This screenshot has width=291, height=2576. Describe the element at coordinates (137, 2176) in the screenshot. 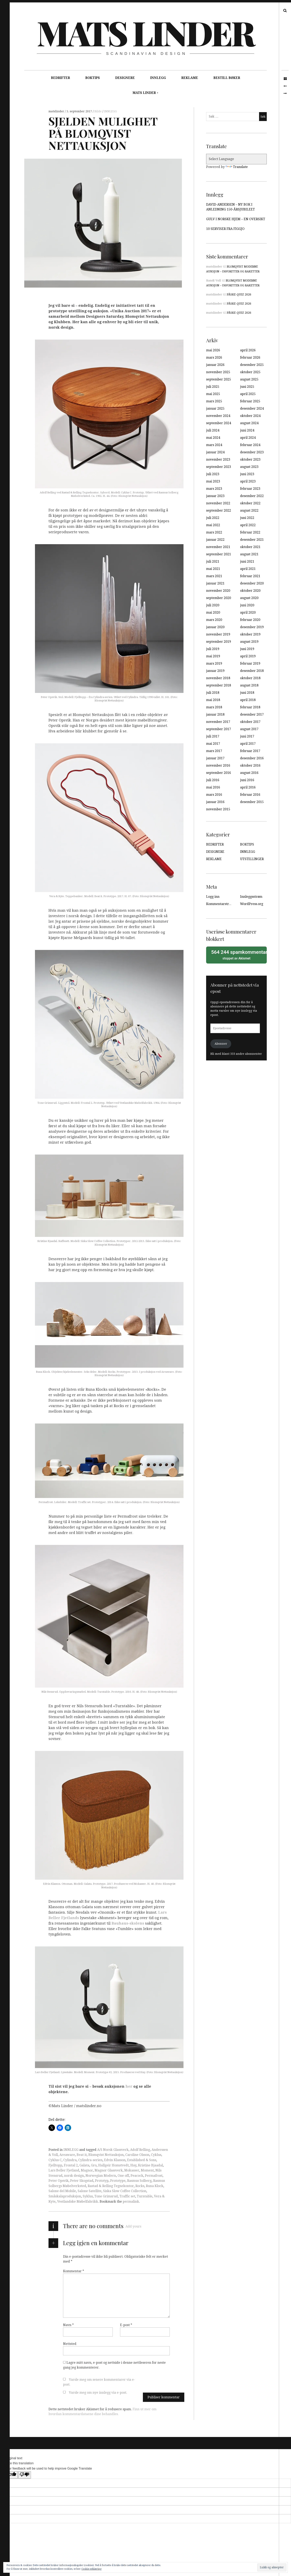

I see `Peacock` at that location.